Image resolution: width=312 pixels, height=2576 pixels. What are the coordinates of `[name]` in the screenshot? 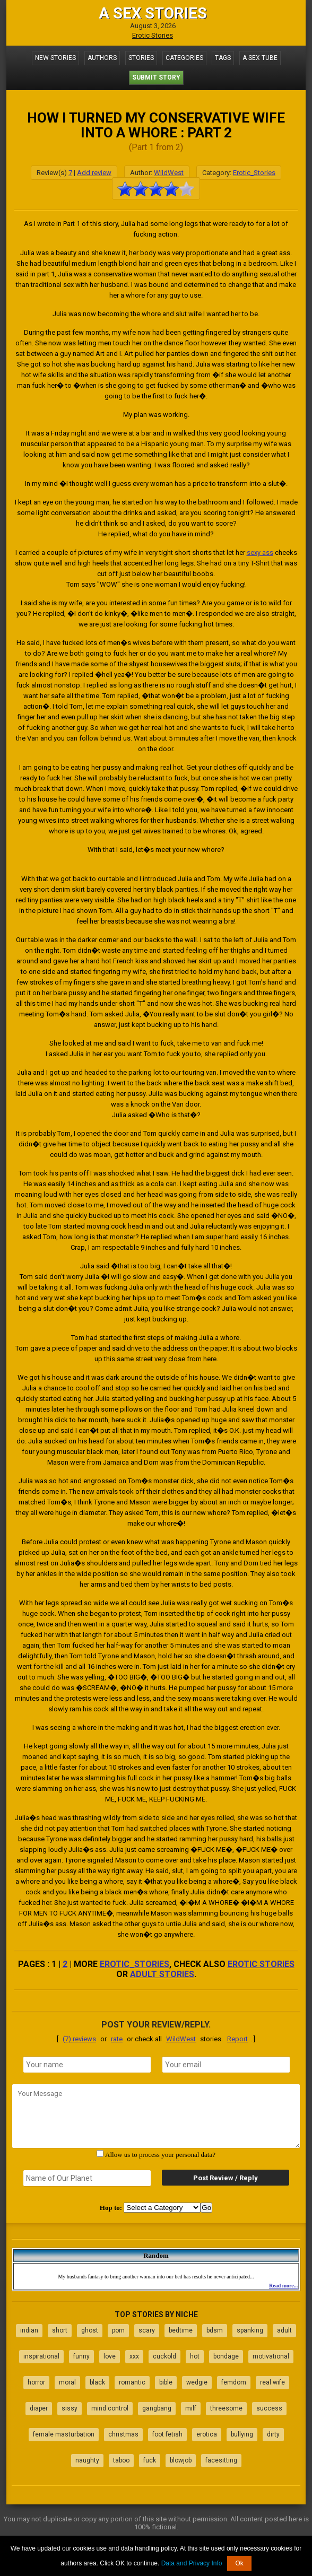 It's located at (87, 2064).